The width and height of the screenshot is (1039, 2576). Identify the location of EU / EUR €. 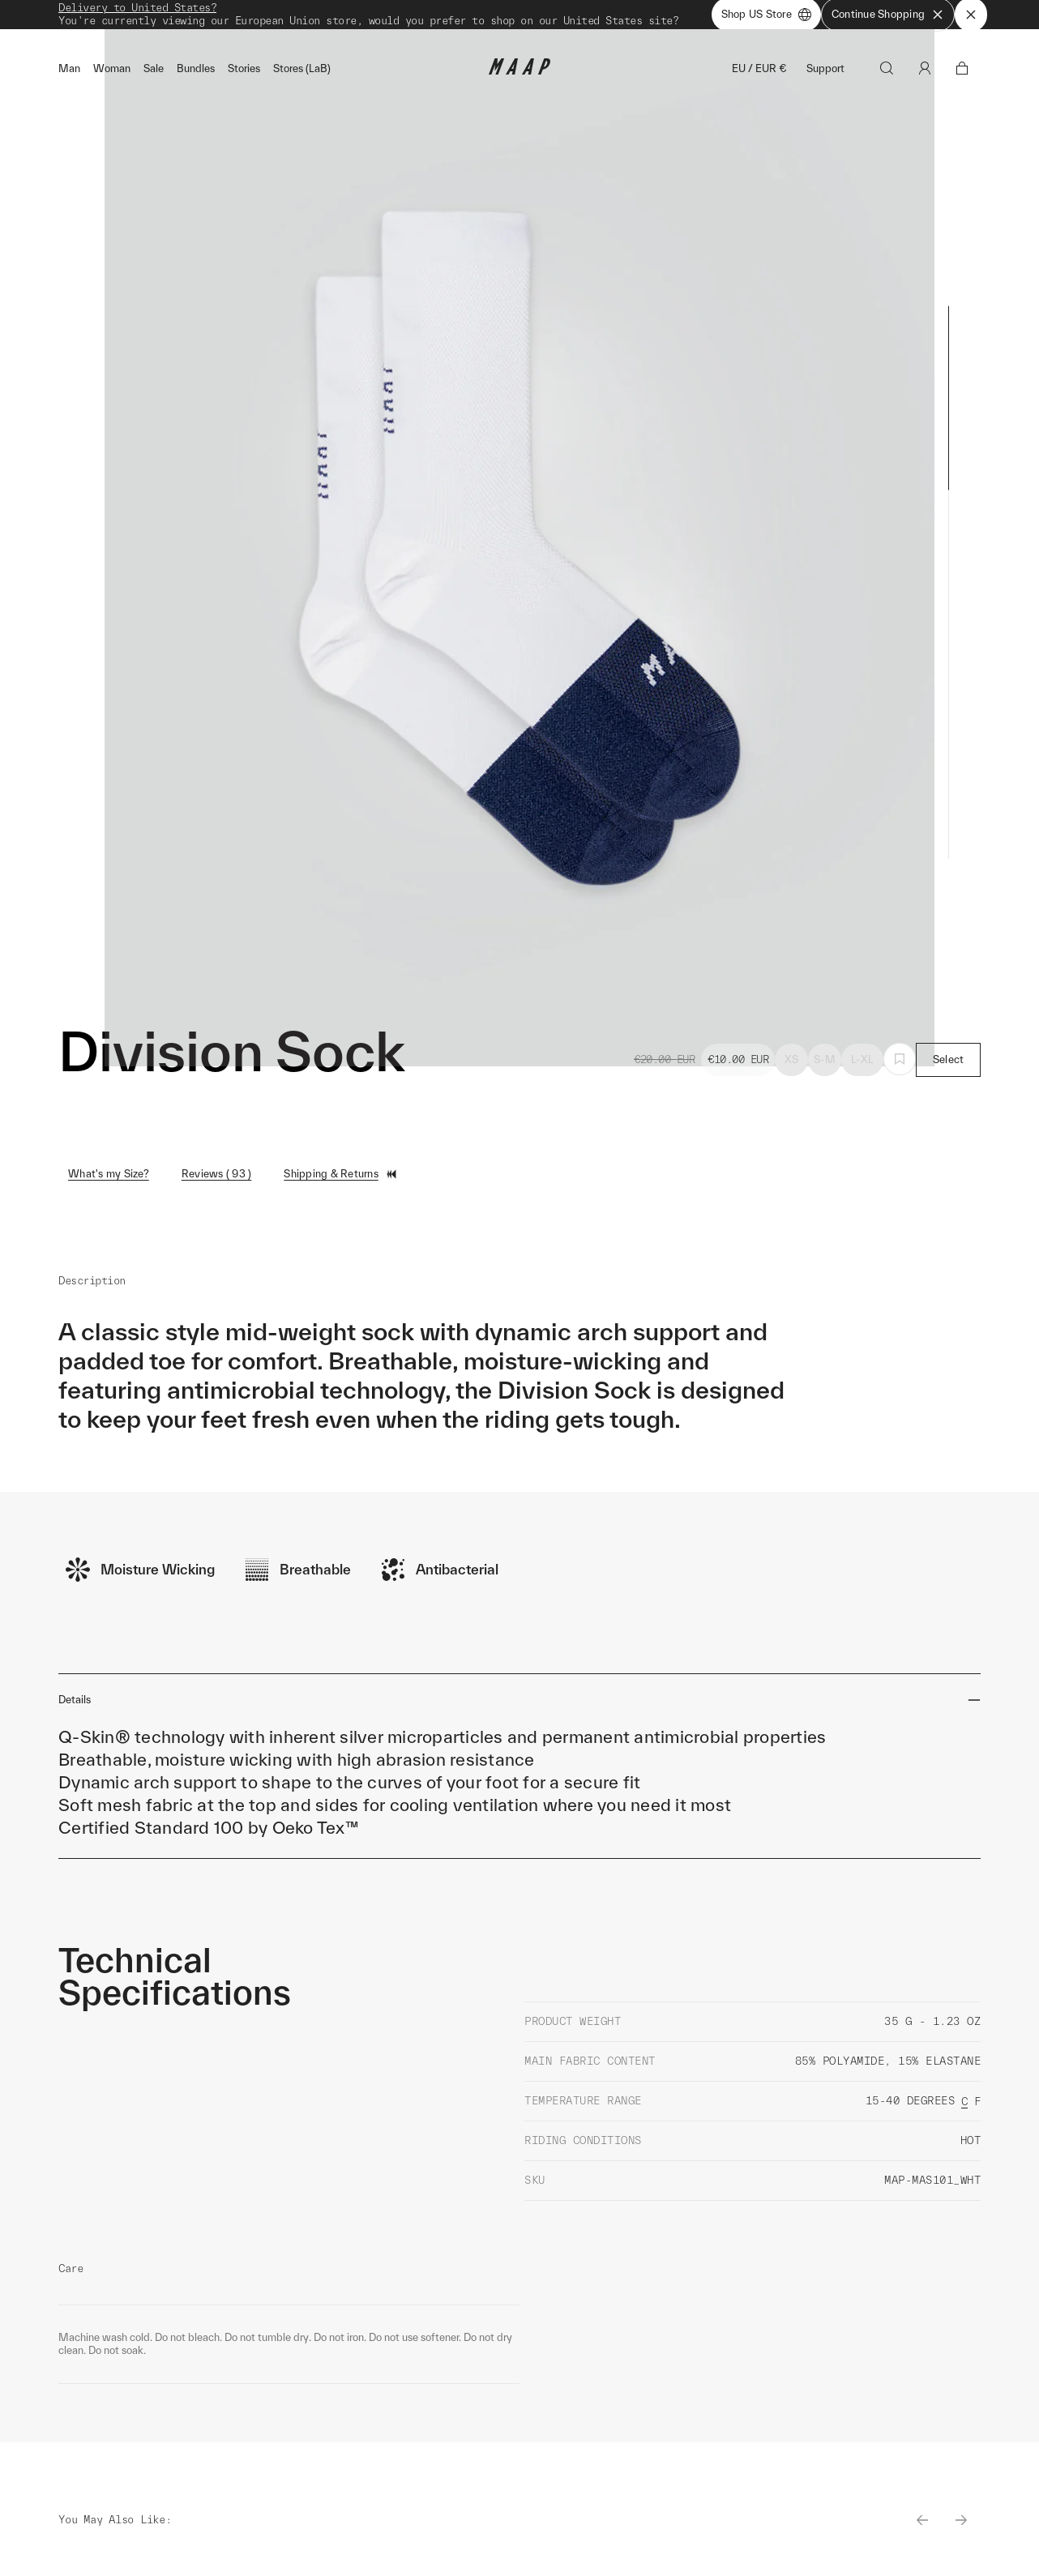
(759, 74).